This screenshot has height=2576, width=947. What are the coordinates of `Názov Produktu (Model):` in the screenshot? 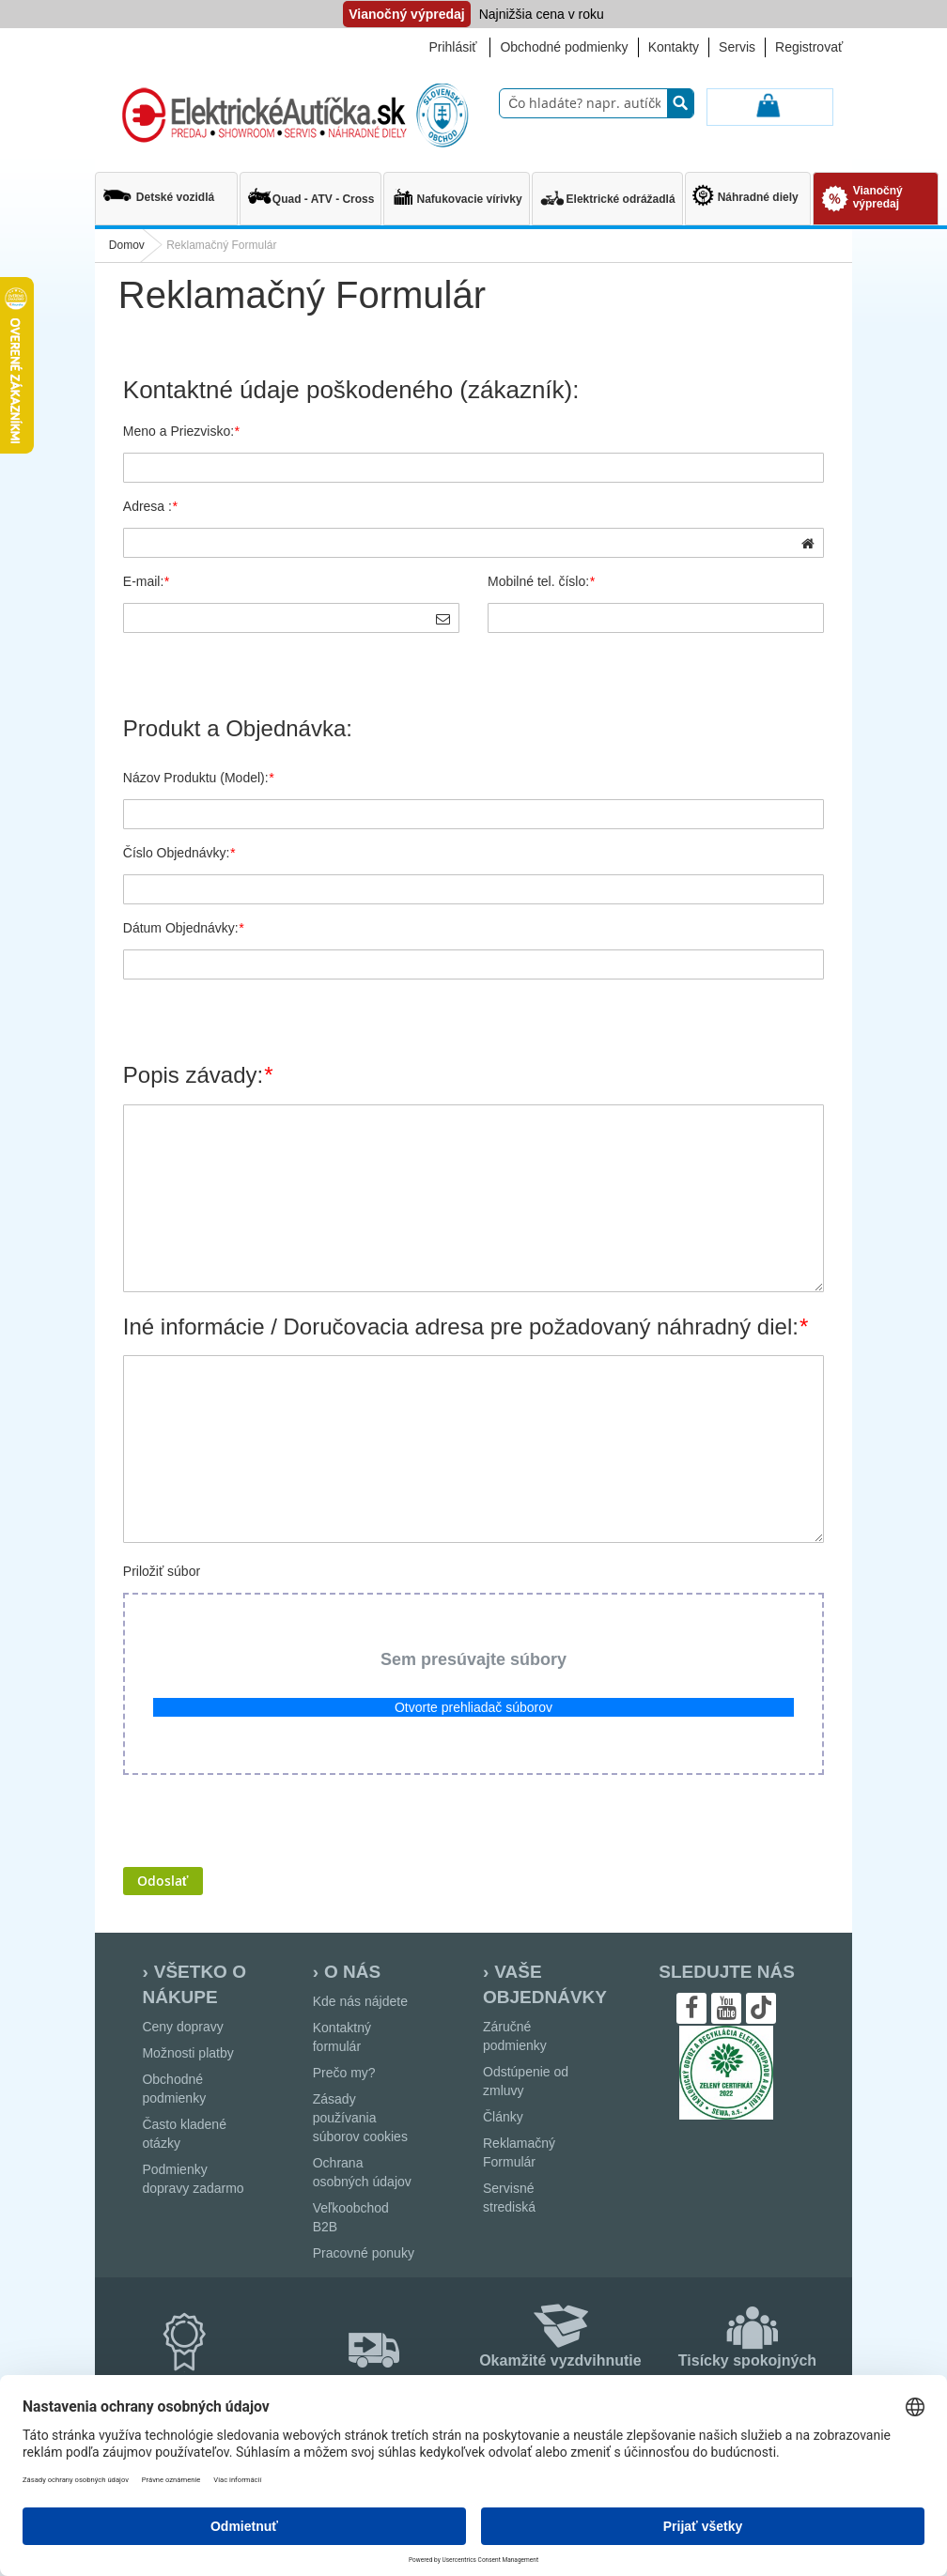 It's located at (198, 777).